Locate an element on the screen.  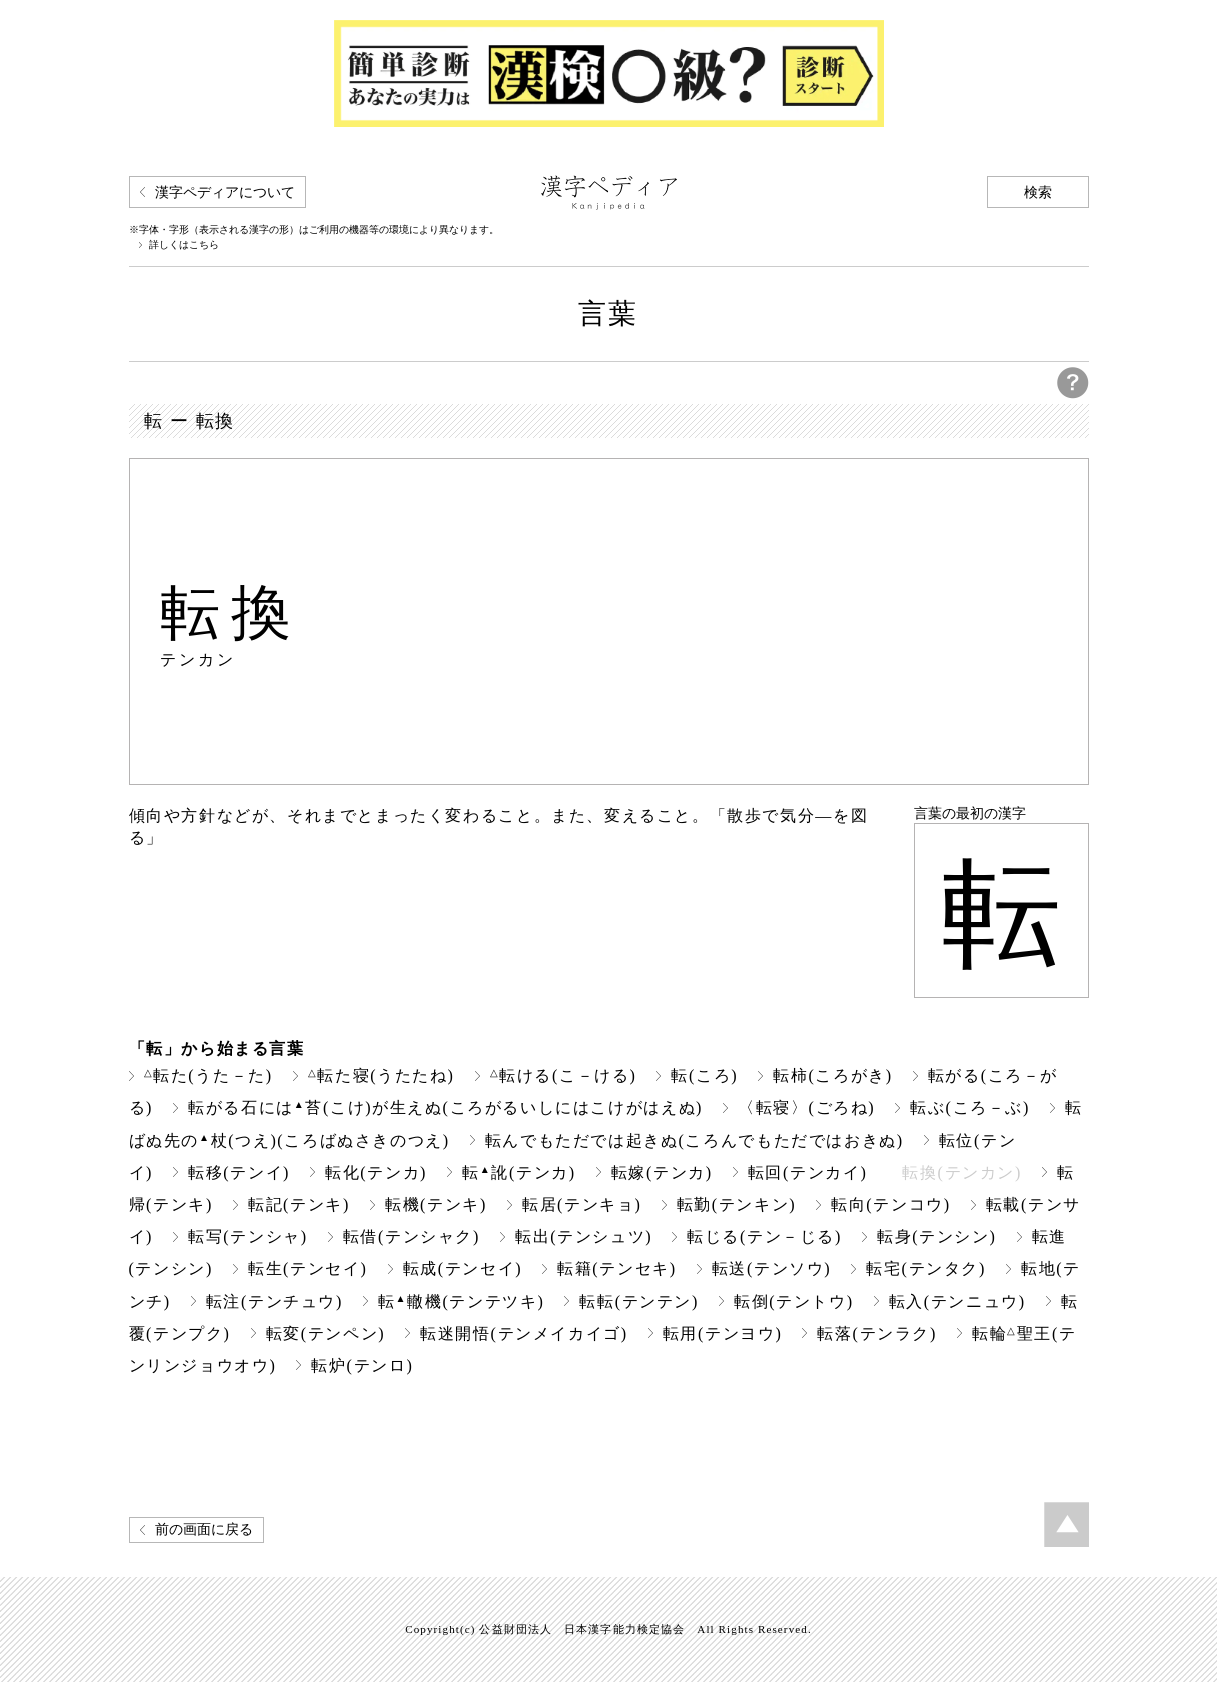
転転(テンテン) is located at coordinates (639, 1301).